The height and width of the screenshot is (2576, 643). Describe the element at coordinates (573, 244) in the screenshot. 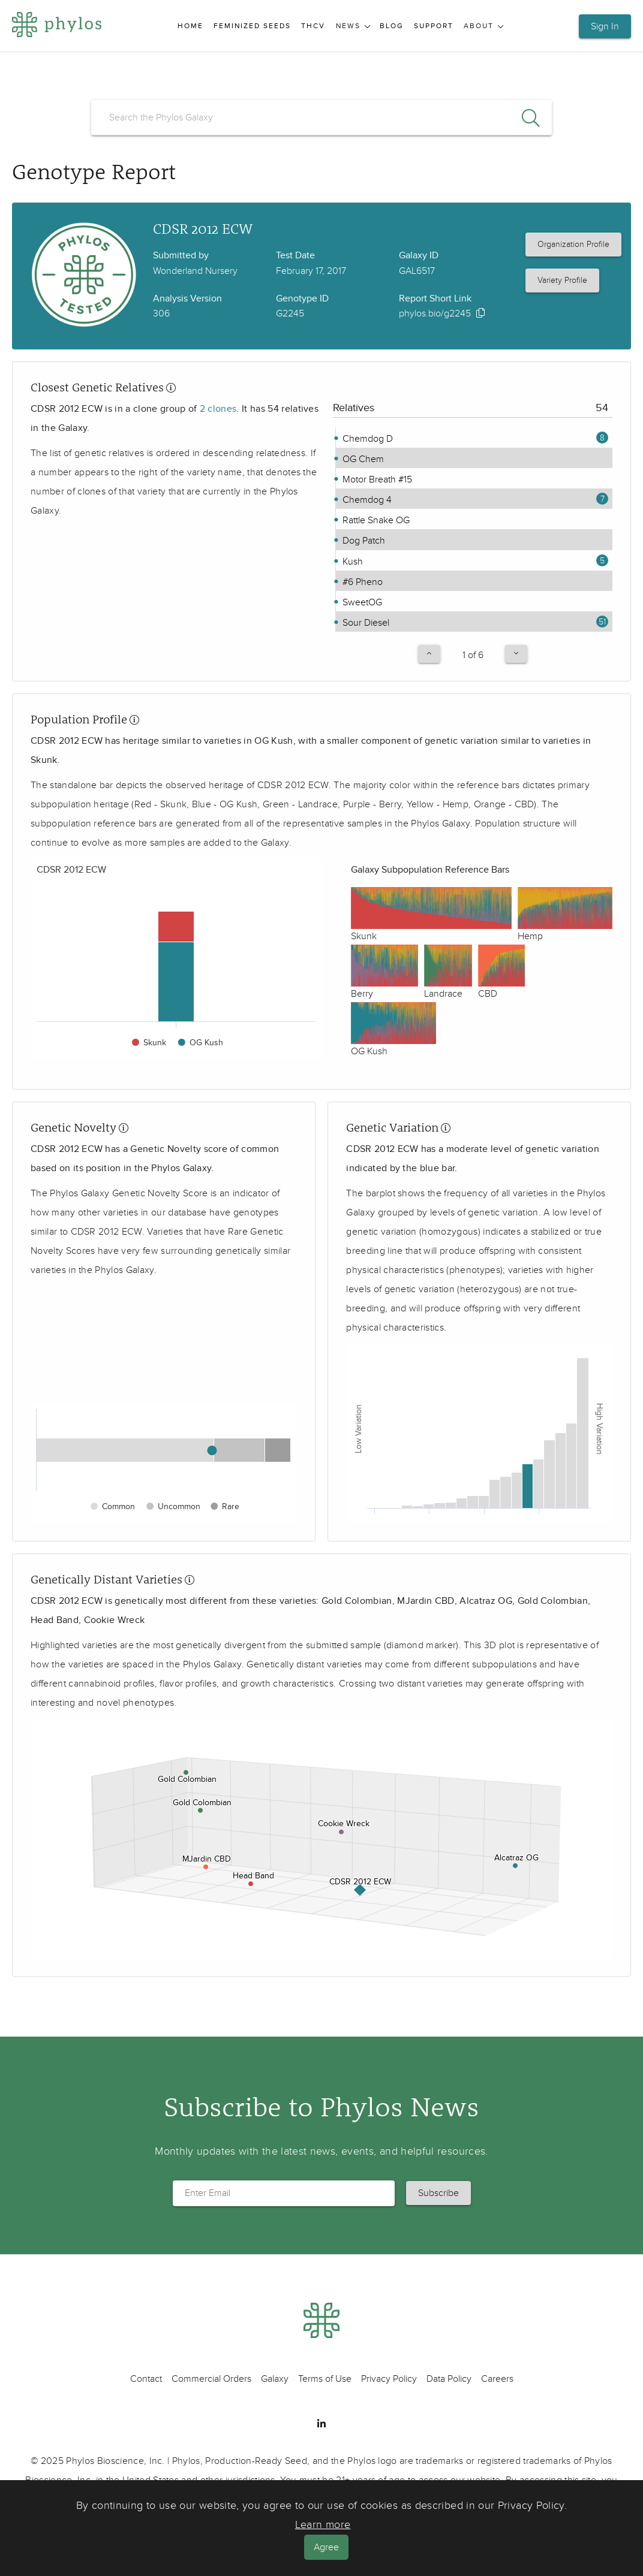

I see `Organization Profile` at that location.